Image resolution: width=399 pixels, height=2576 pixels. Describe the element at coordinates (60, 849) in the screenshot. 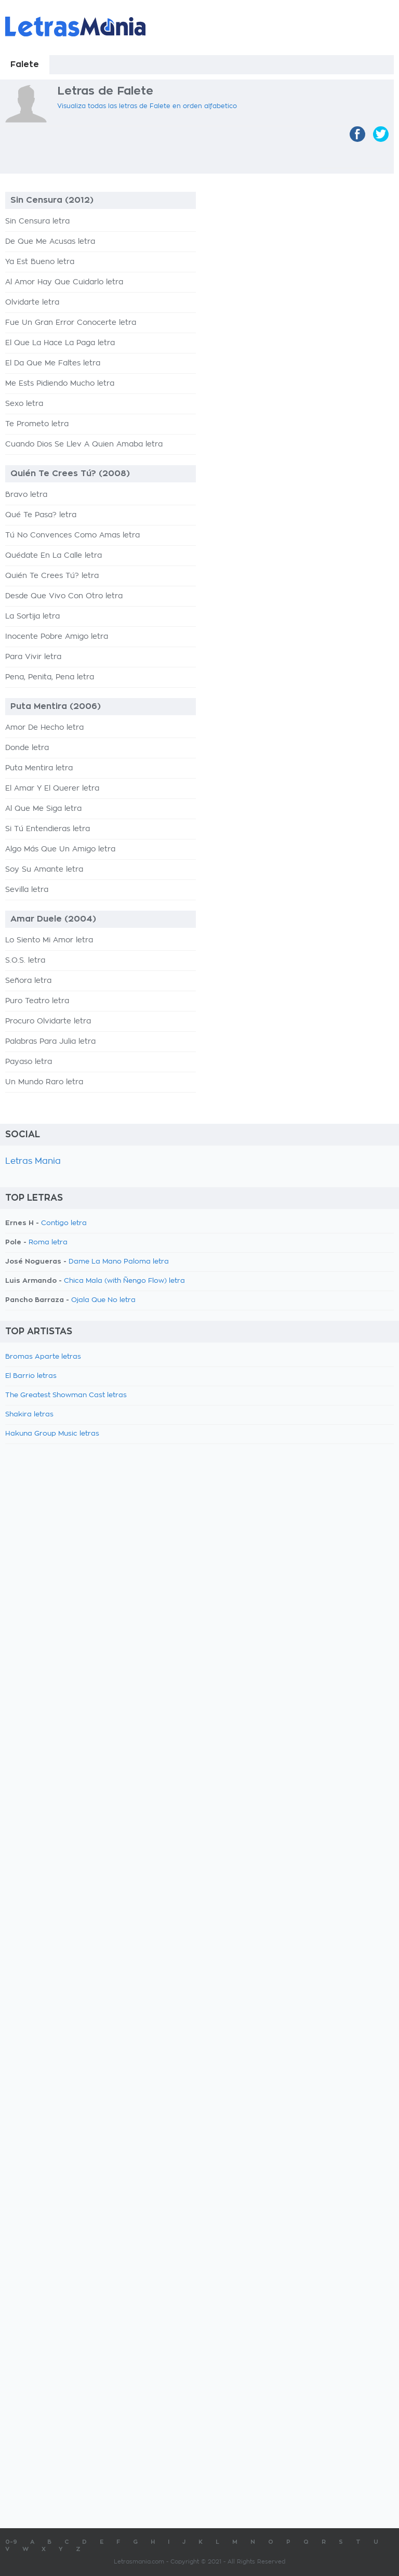

I see `Algo Más Que Un Amigo letra` at that location.